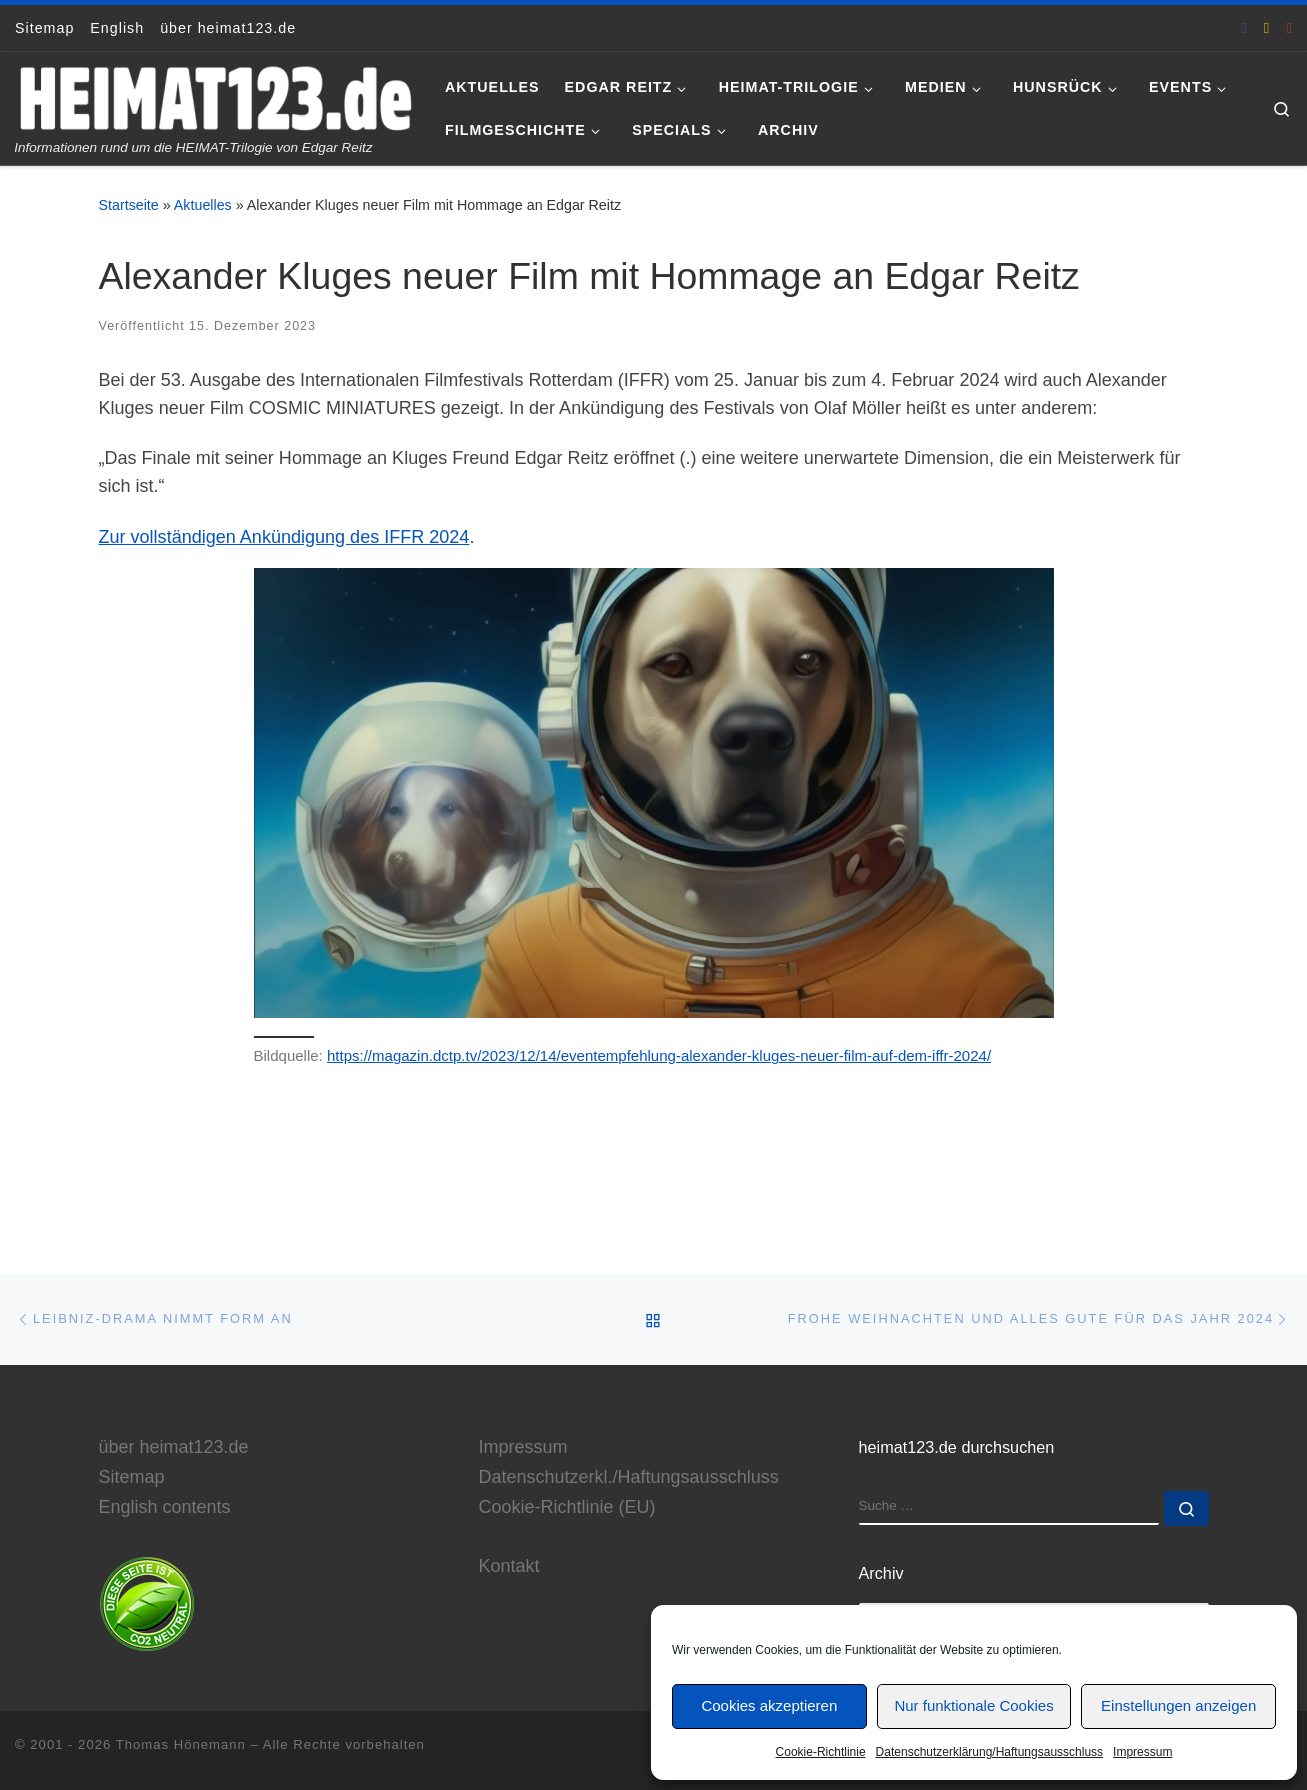 The width and height of the screenshot is (1307, 1790). What do you see at coordinates (174, 1446) in the screenshot?
I see `über heimat123.de` at bounding box center [174, 1446].